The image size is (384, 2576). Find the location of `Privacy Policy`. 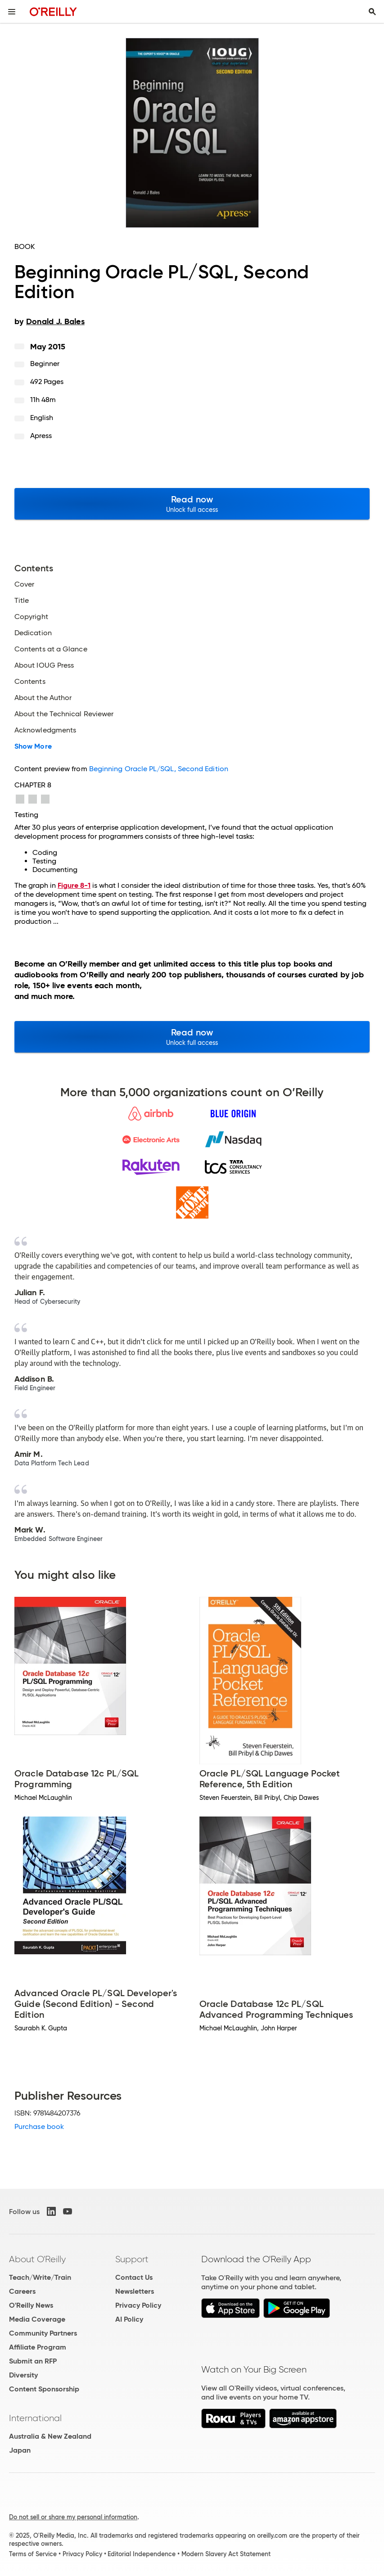

Privacy Policy is located at coordinates (138, 2305).